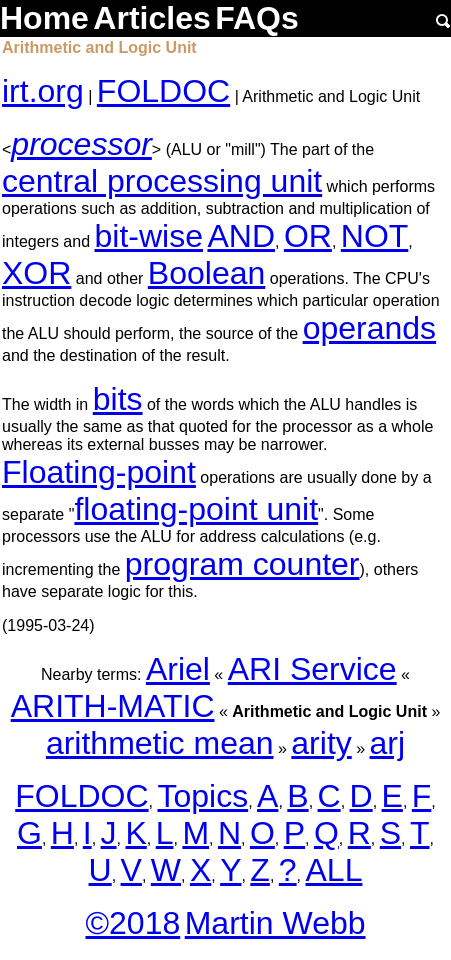  I want to click on arity, so click(321, 743).